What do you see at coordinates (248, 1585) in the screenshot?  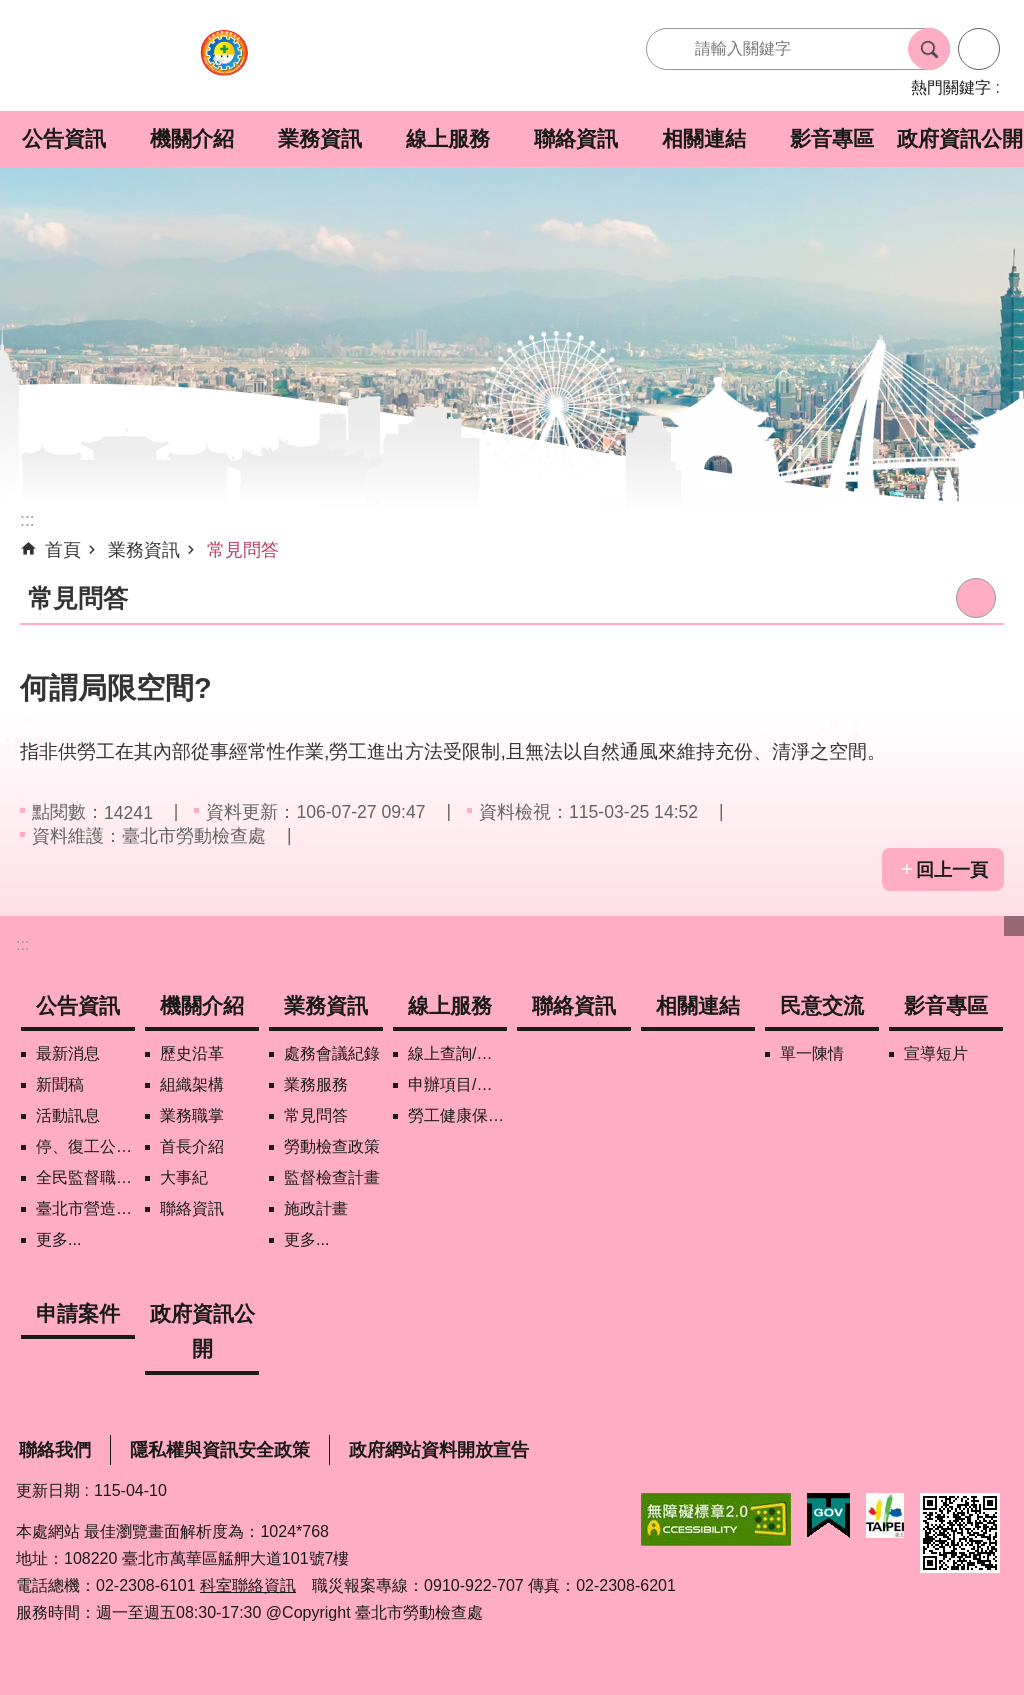 I see `科室聯絡資訊` at bounding box center [248, 1585].